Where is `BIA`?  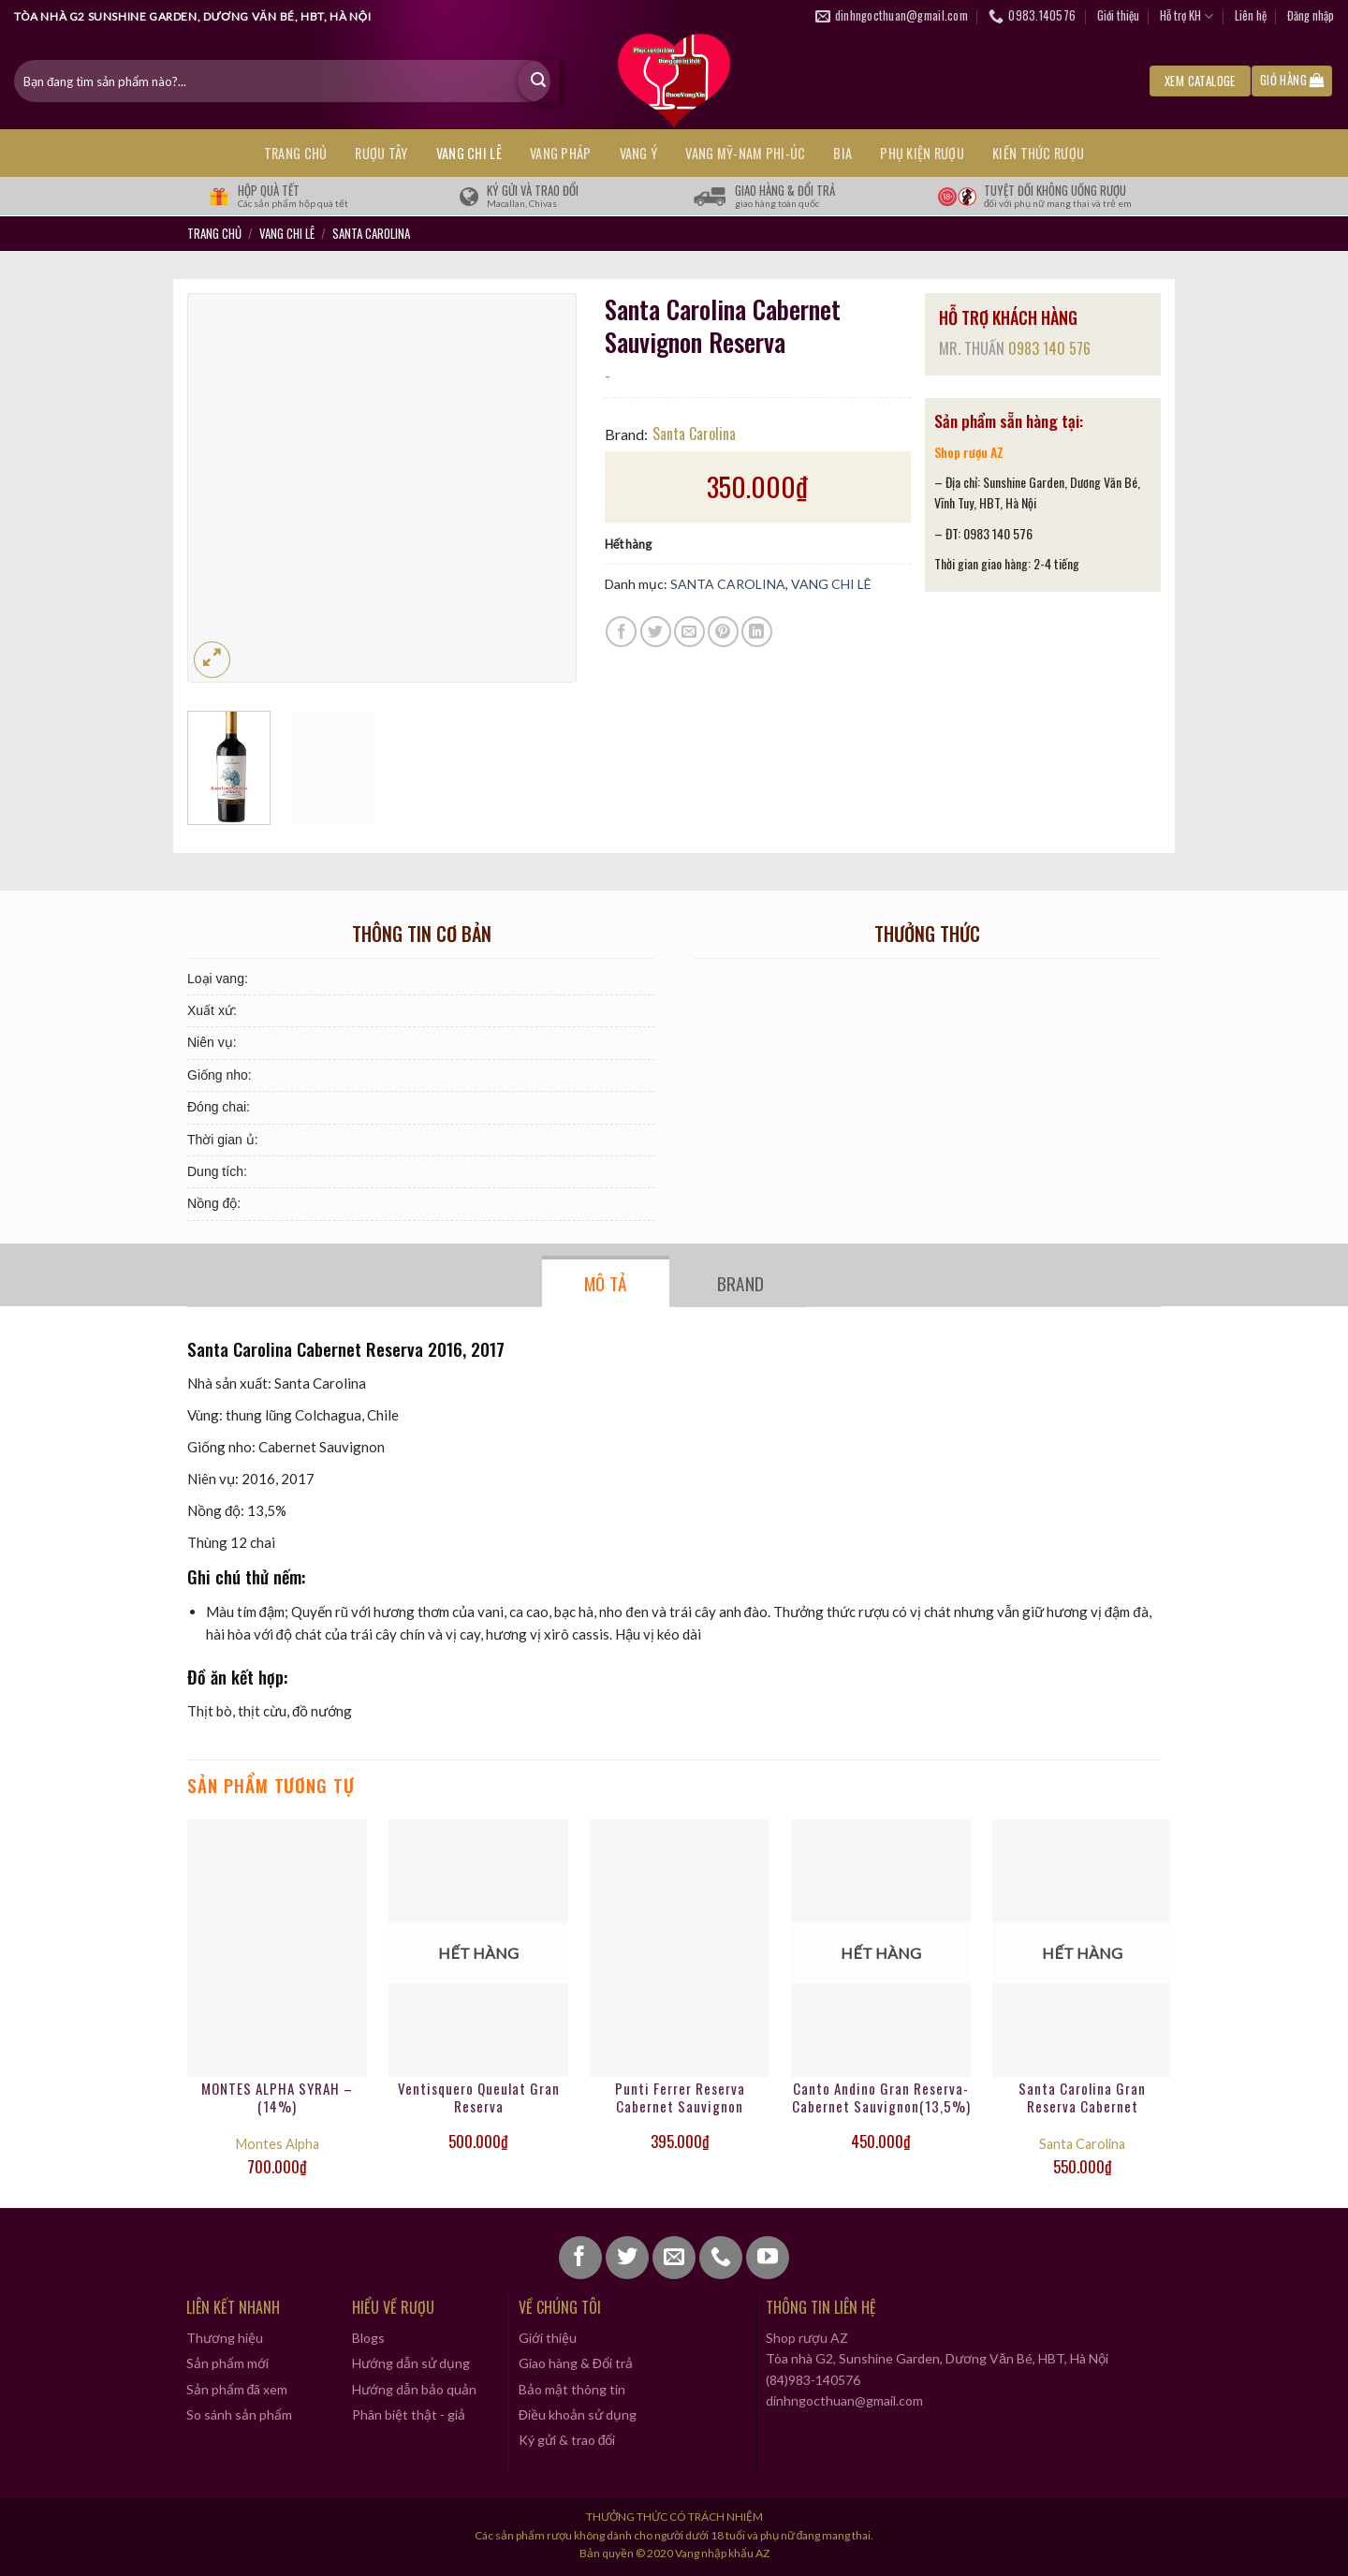 BIA is located at coordinates (842, 153).